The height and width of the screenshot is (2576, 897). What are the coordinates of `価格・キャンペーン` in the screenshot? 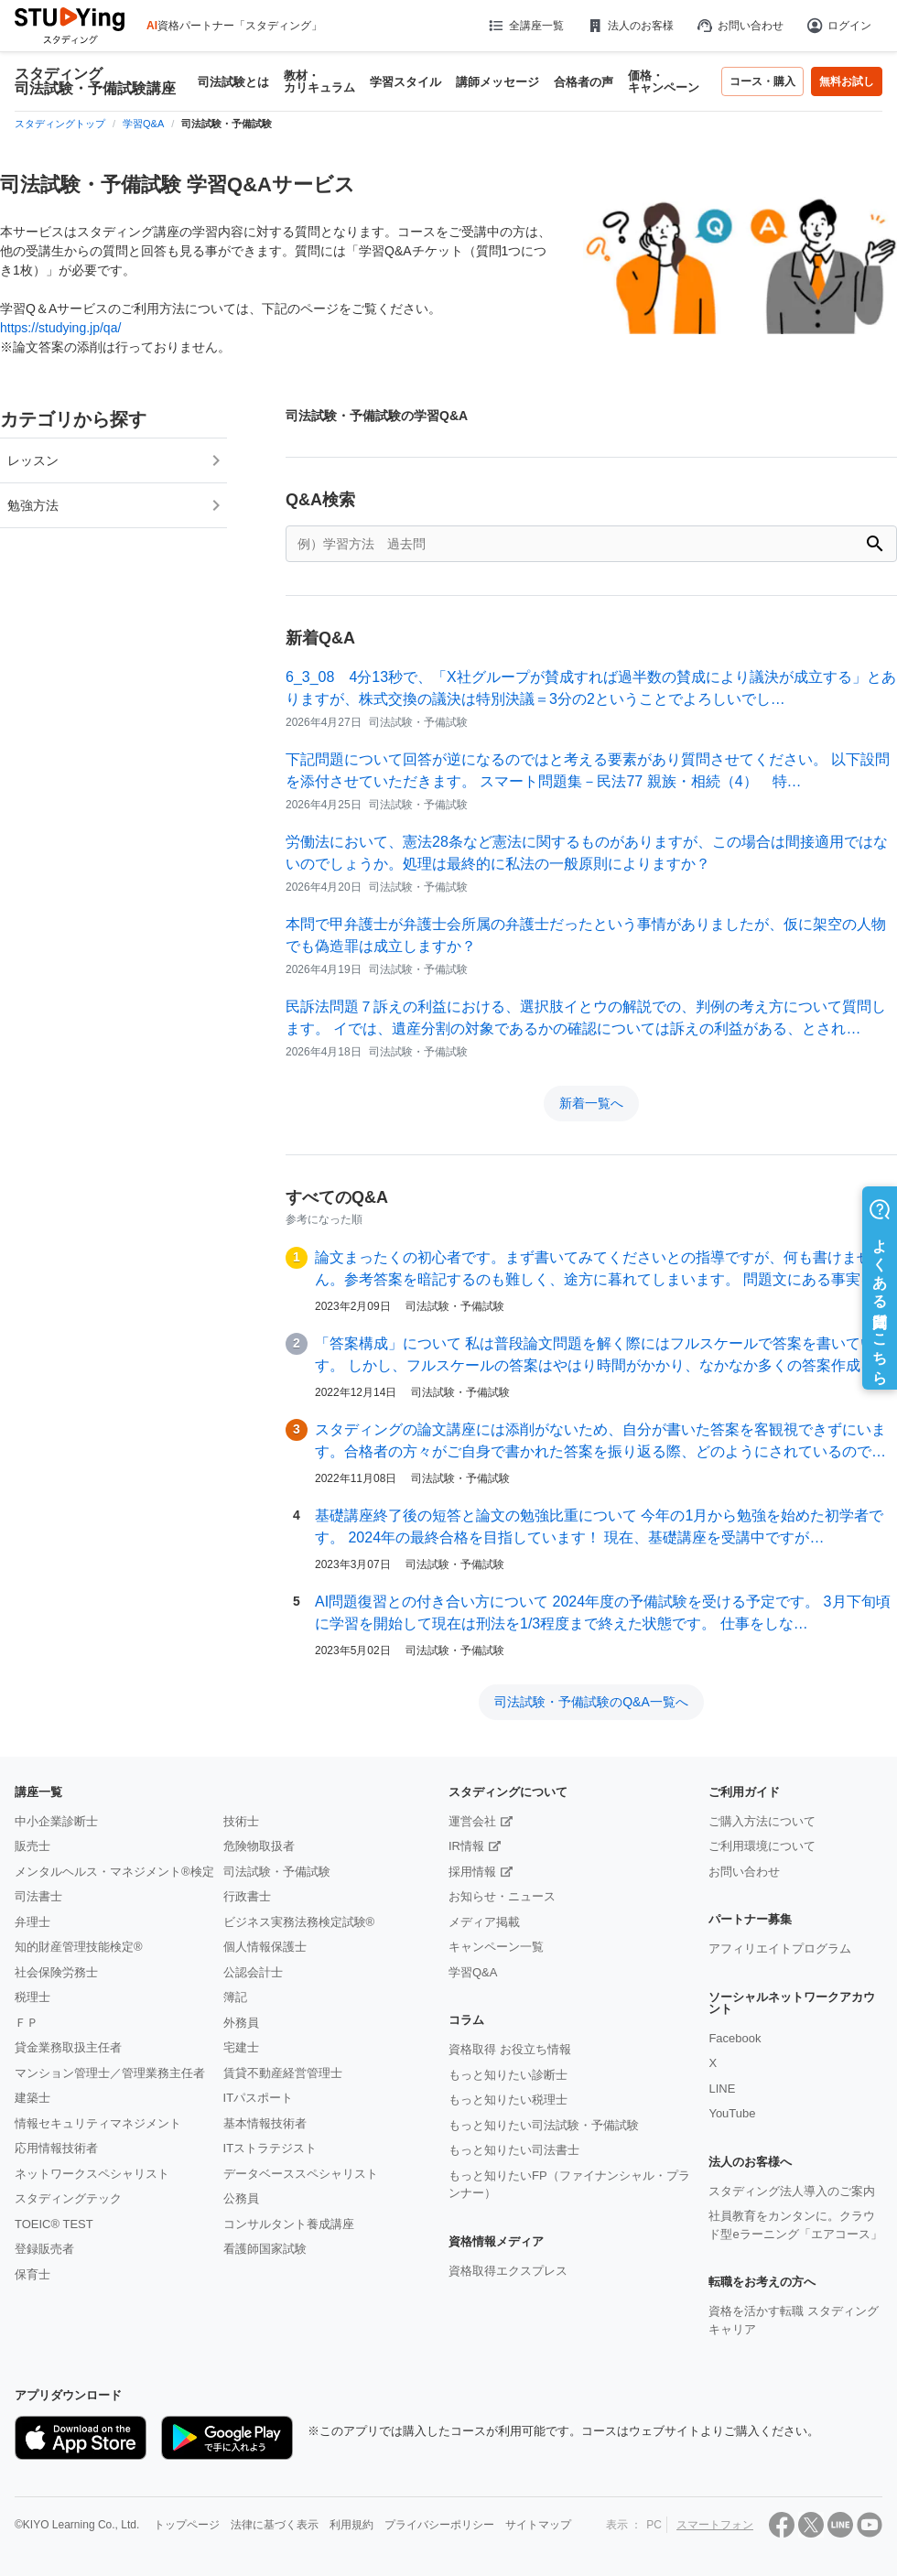 It's located at (663, 81).